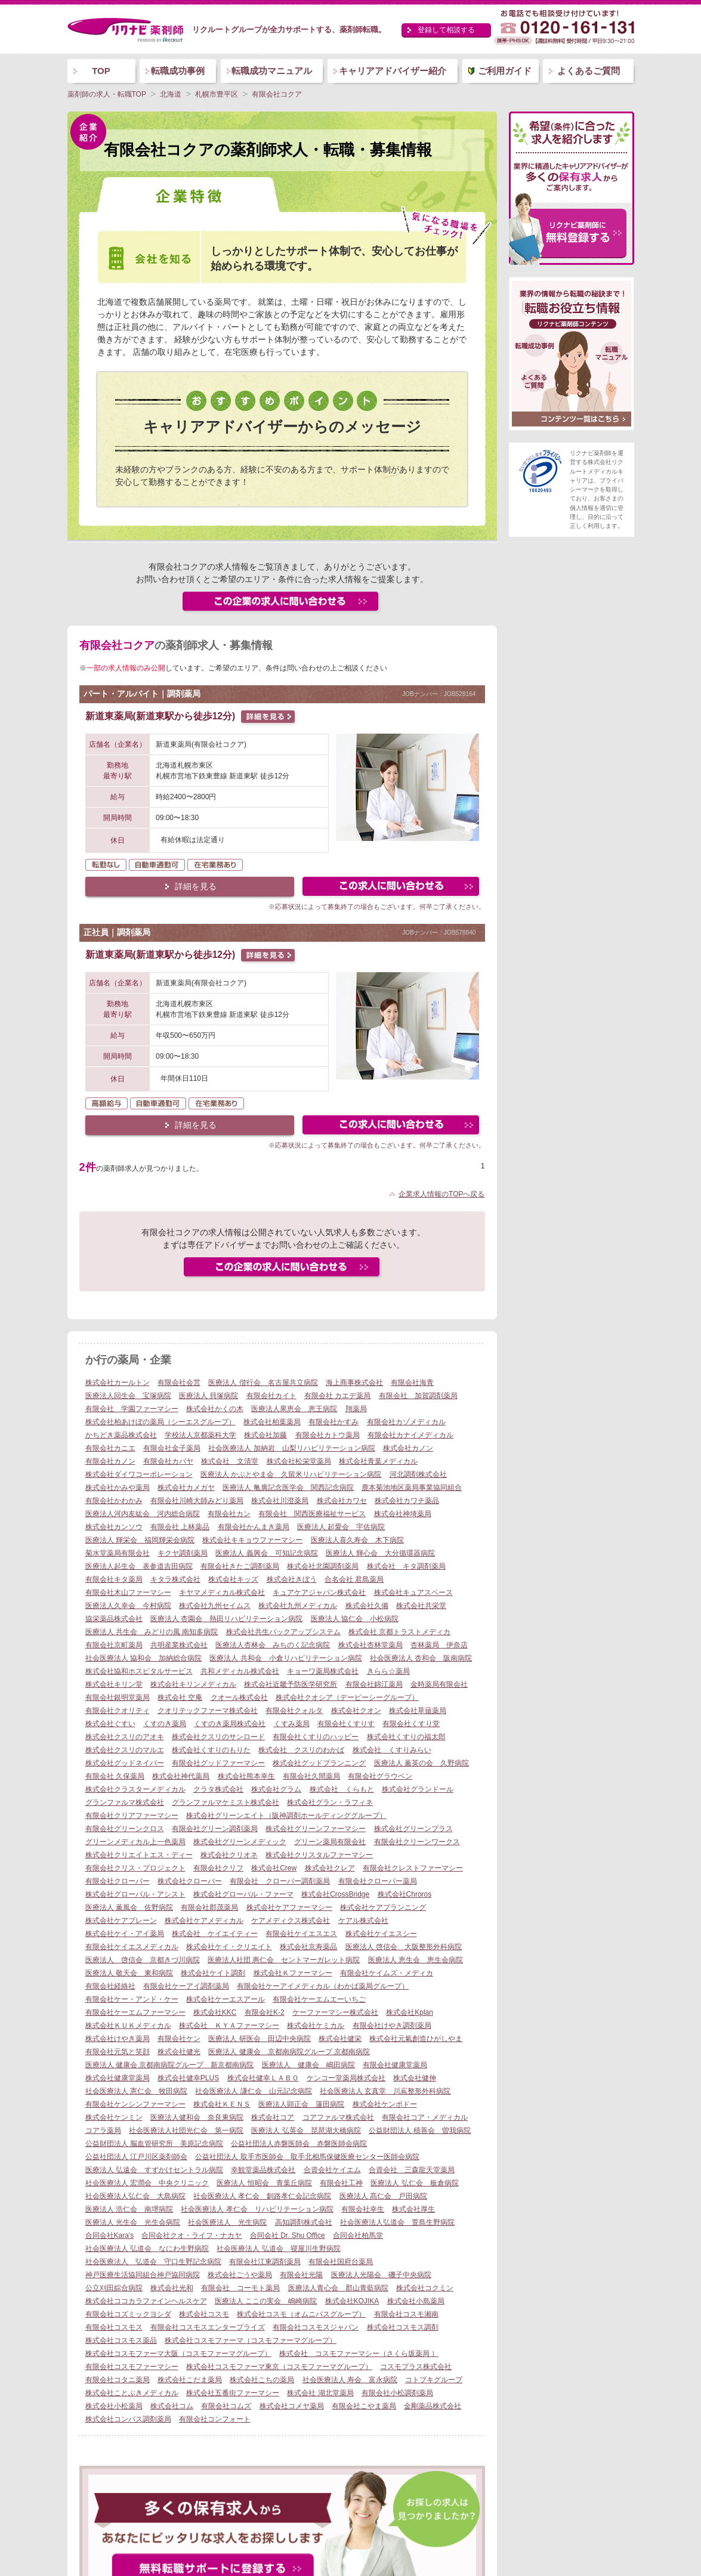  Describe the element at coordinates (193, 1684) in the screenshot. I see `株式会社キリンメディカル` at that location.